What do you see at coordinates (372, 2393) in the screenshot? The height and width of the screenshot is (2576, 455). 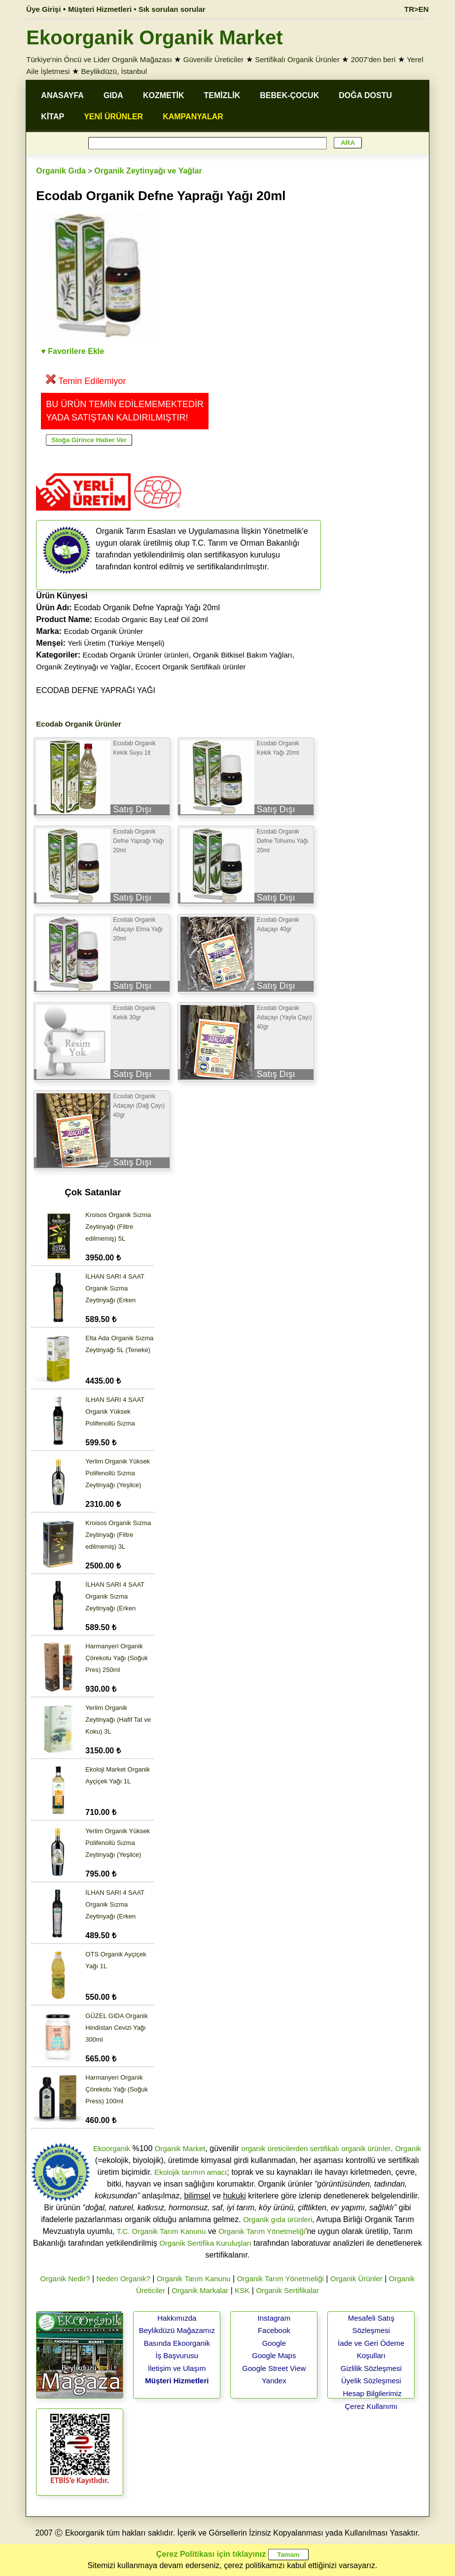 I see `Hesap Bilgilerimiz` at bounding box center [372, 2393].